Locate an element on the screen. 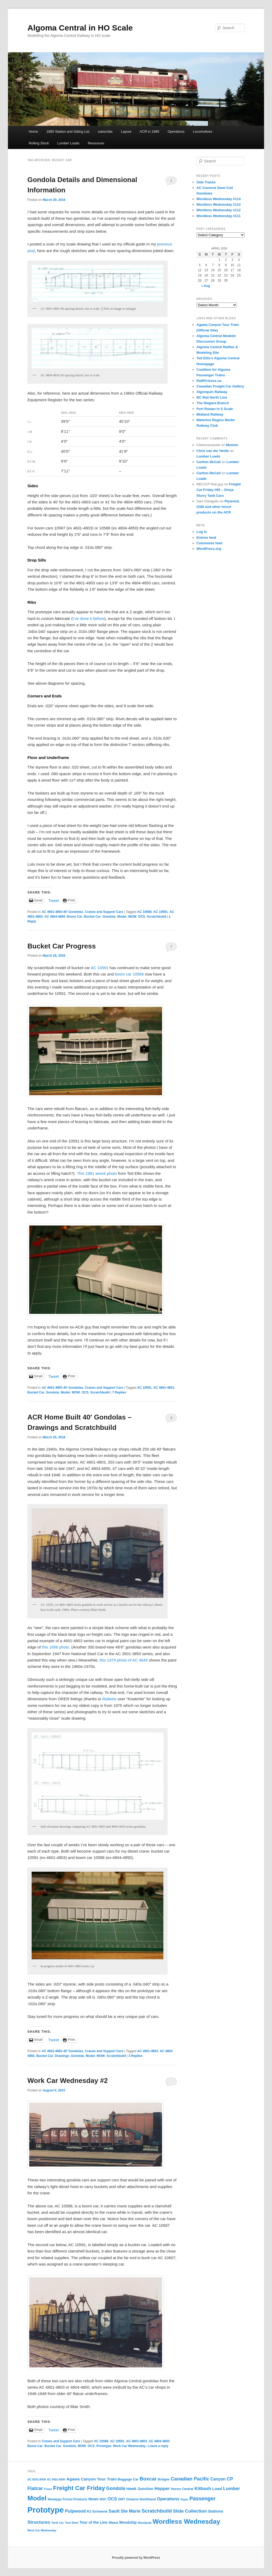 The height and width of the screenshot is (2576, 272). ONT [ONT (13 items)] is located at coordinates (121, 2499).